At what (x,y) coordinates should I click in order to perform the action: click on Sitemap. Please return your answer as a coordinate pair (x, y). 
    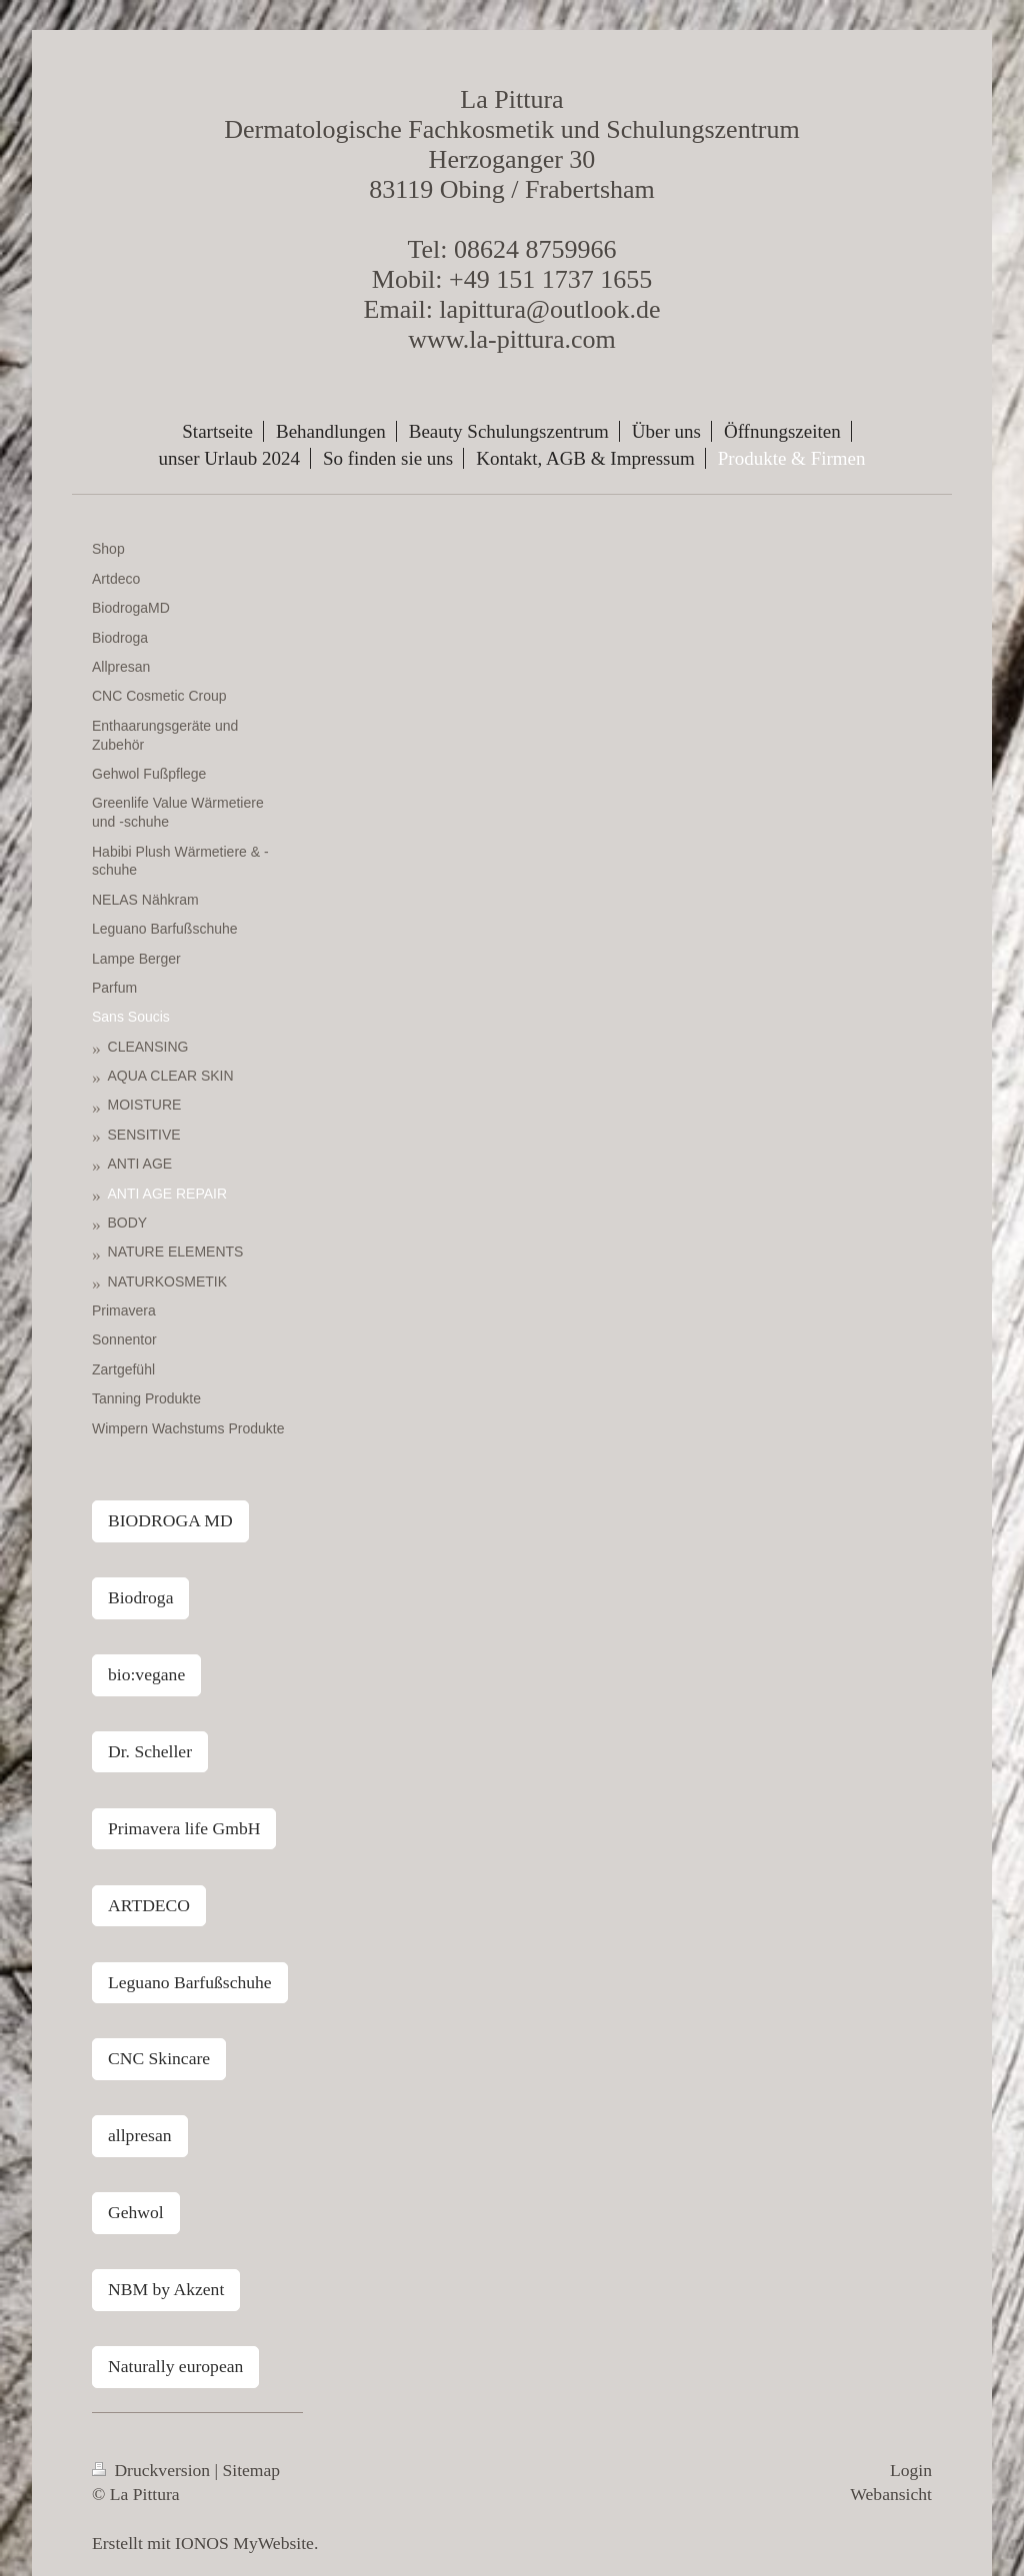
    Looking at the image, I should click on (252, 2470).